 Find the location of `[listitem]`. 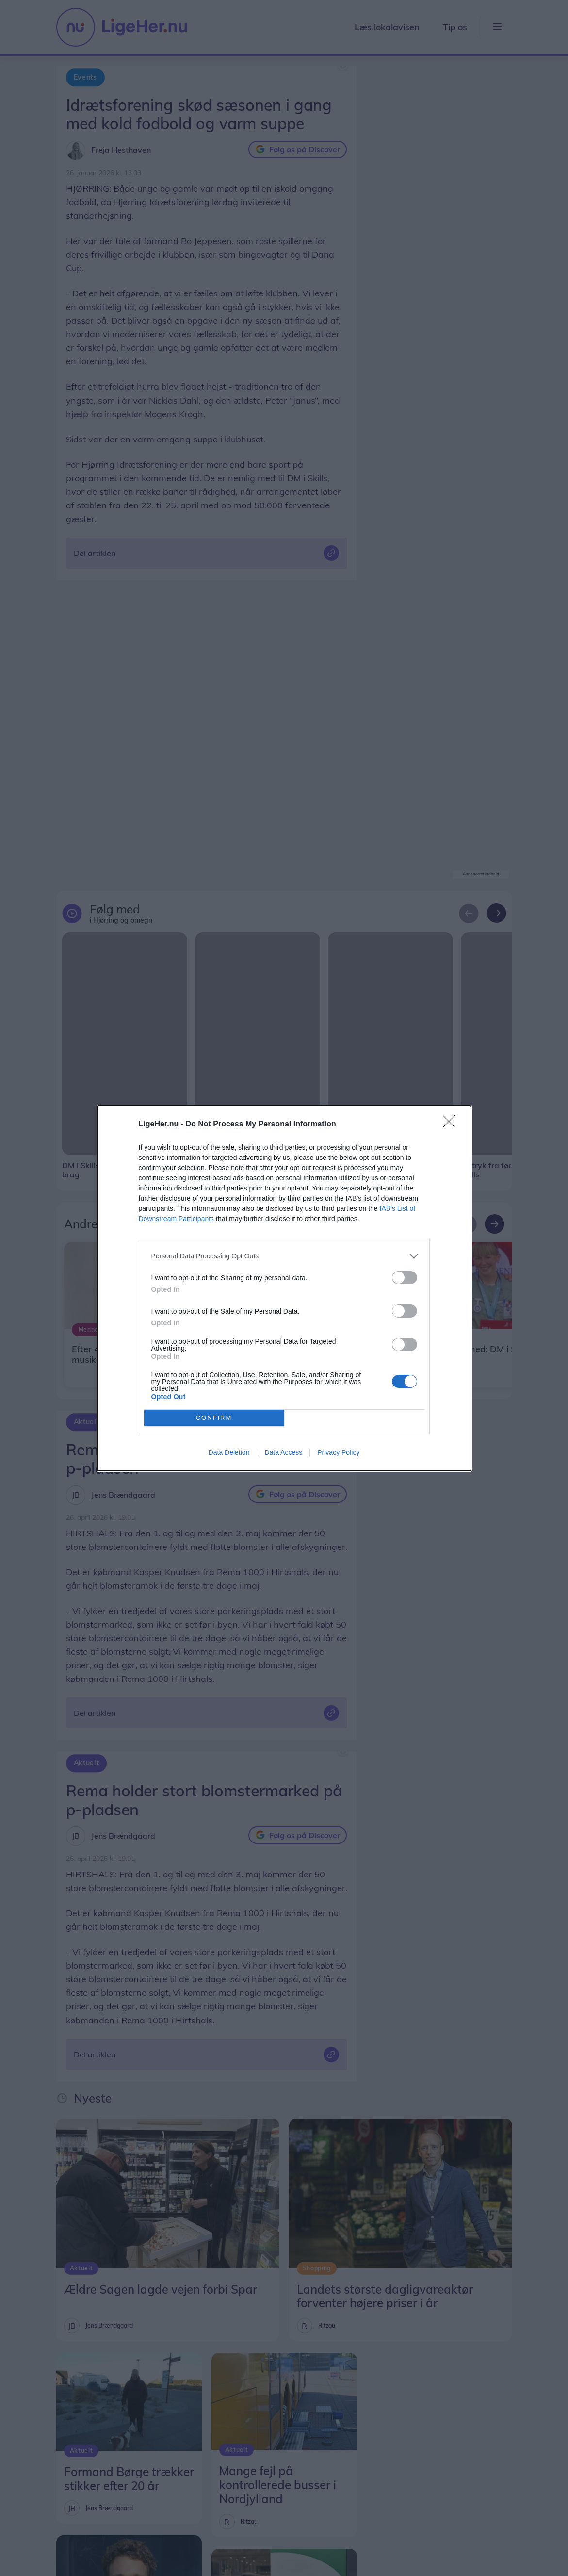

[listitem] is located at coordinates (284, 1256).